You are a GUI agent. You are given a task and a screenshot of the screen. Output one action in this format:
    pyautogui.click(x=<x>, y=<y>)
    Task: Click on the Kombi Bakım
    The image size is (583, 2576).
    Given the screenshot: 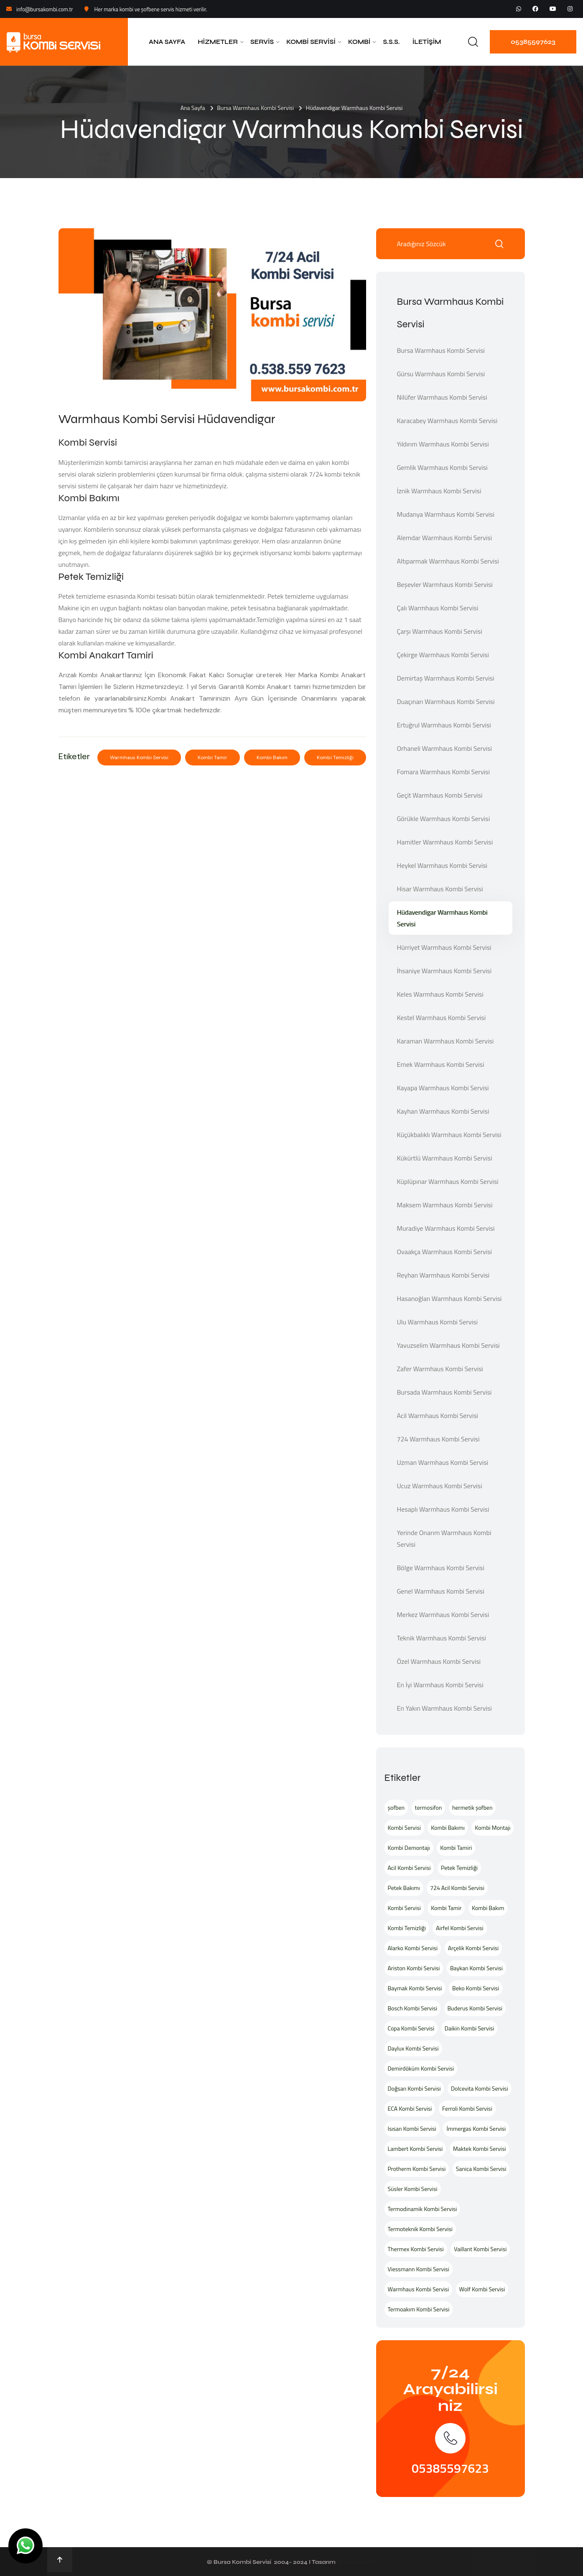 What is the action you would take?
    pyautogui.click(x=272, y=757)
    